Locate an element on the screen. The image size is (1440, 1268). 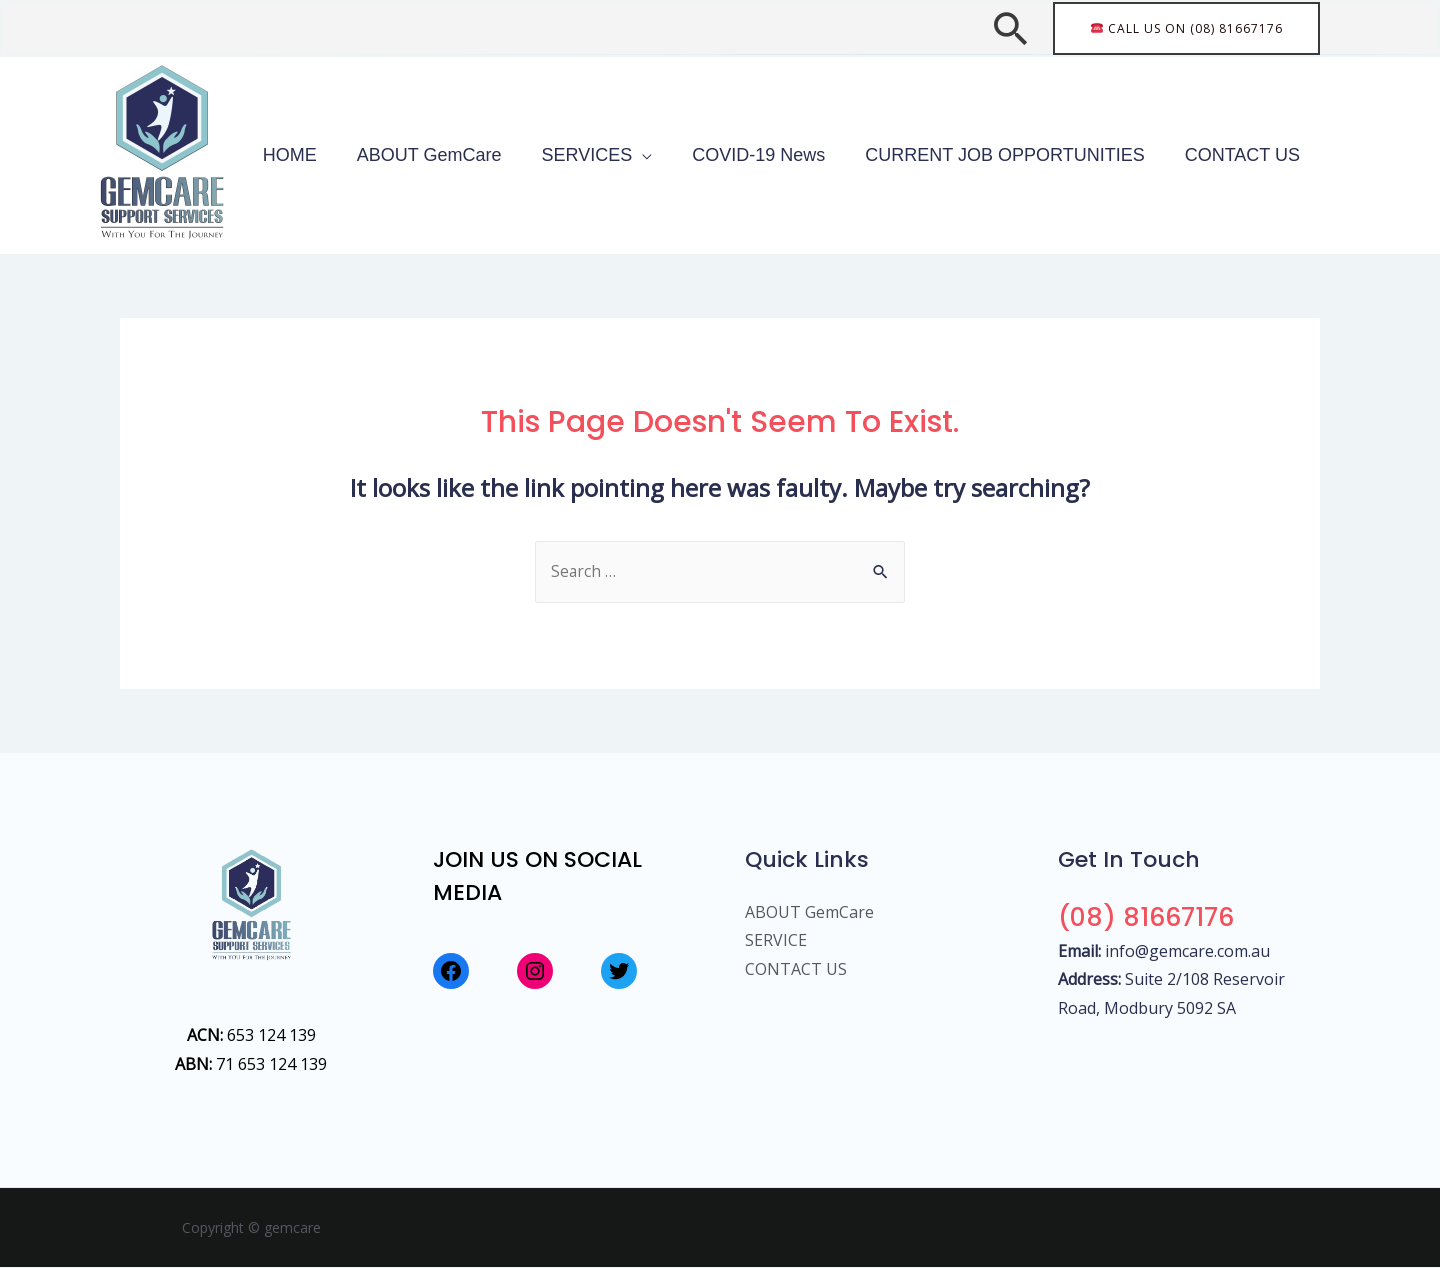
CURRENT JOB OPPORTUNITIES is located at coordinates (1034, 155).